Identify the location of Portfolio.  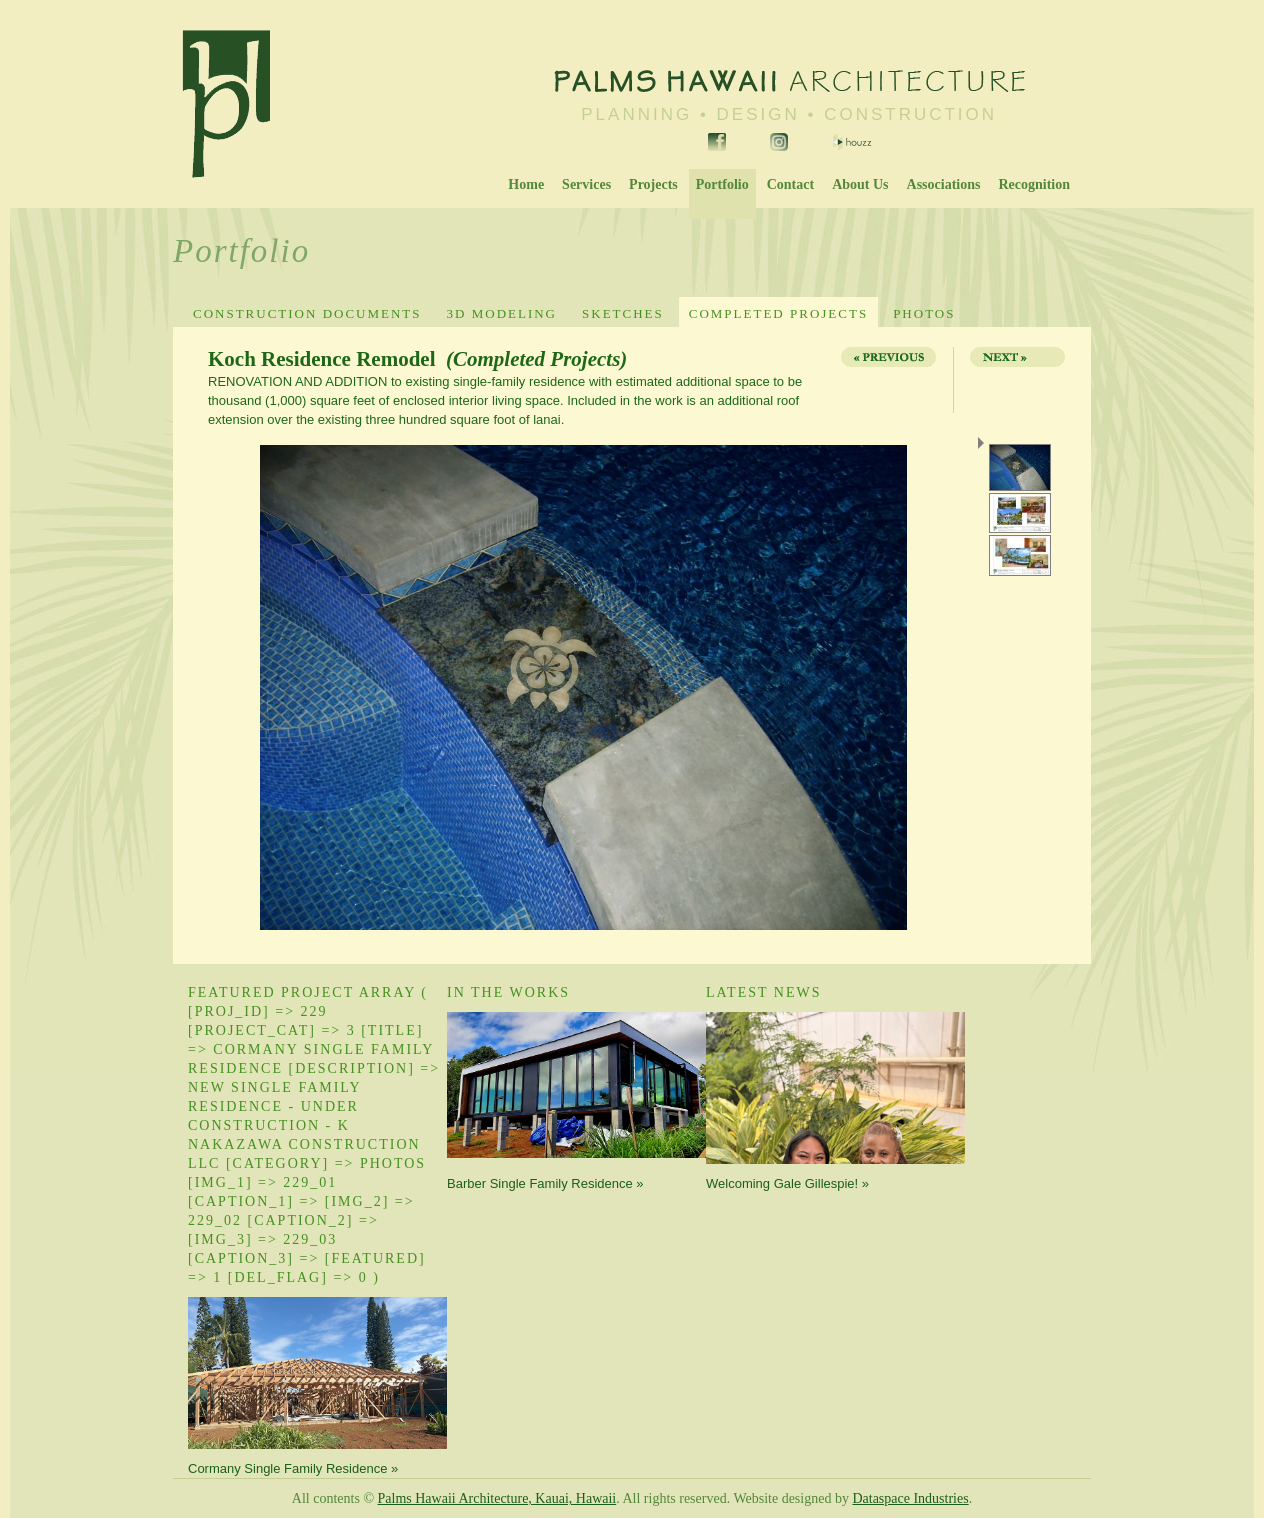
(722, 184).